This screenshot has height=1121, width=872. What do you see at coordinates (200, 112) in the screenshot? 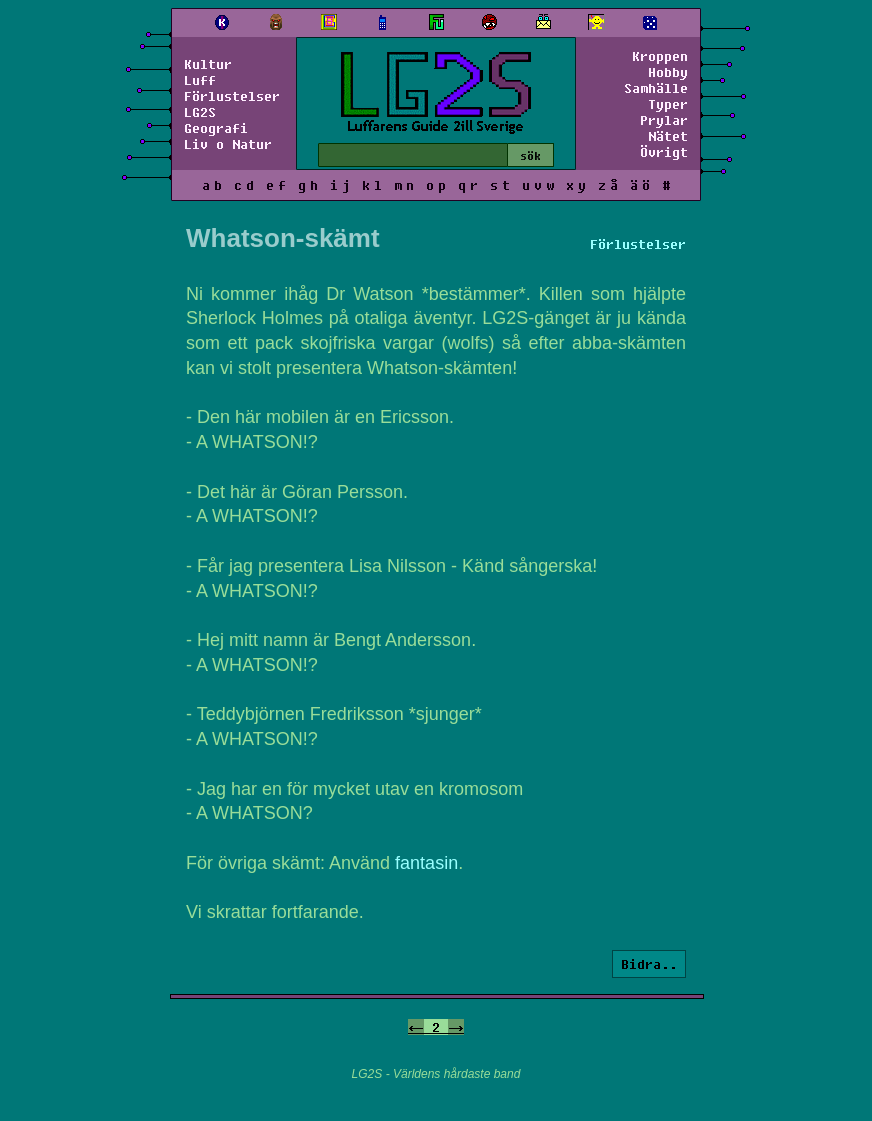
I see `LG2S` at bounding box center [200, 112].